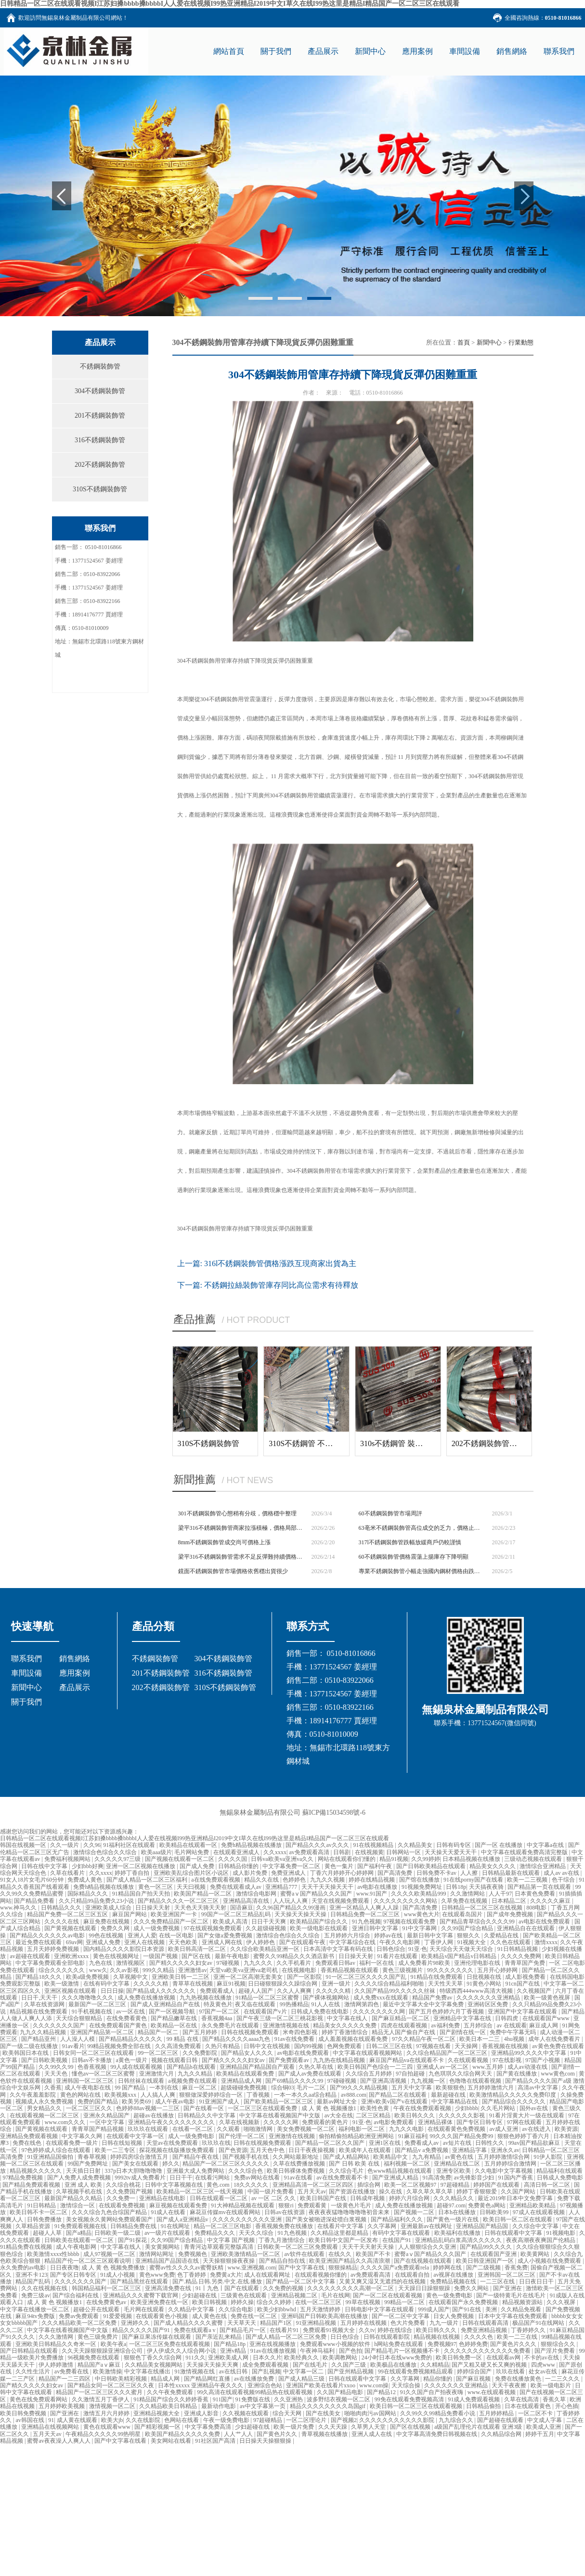 Image resolution: width=585 pixels, height=2576 pixels. I want to click on 欧美午夜a, so click(113, 2344).